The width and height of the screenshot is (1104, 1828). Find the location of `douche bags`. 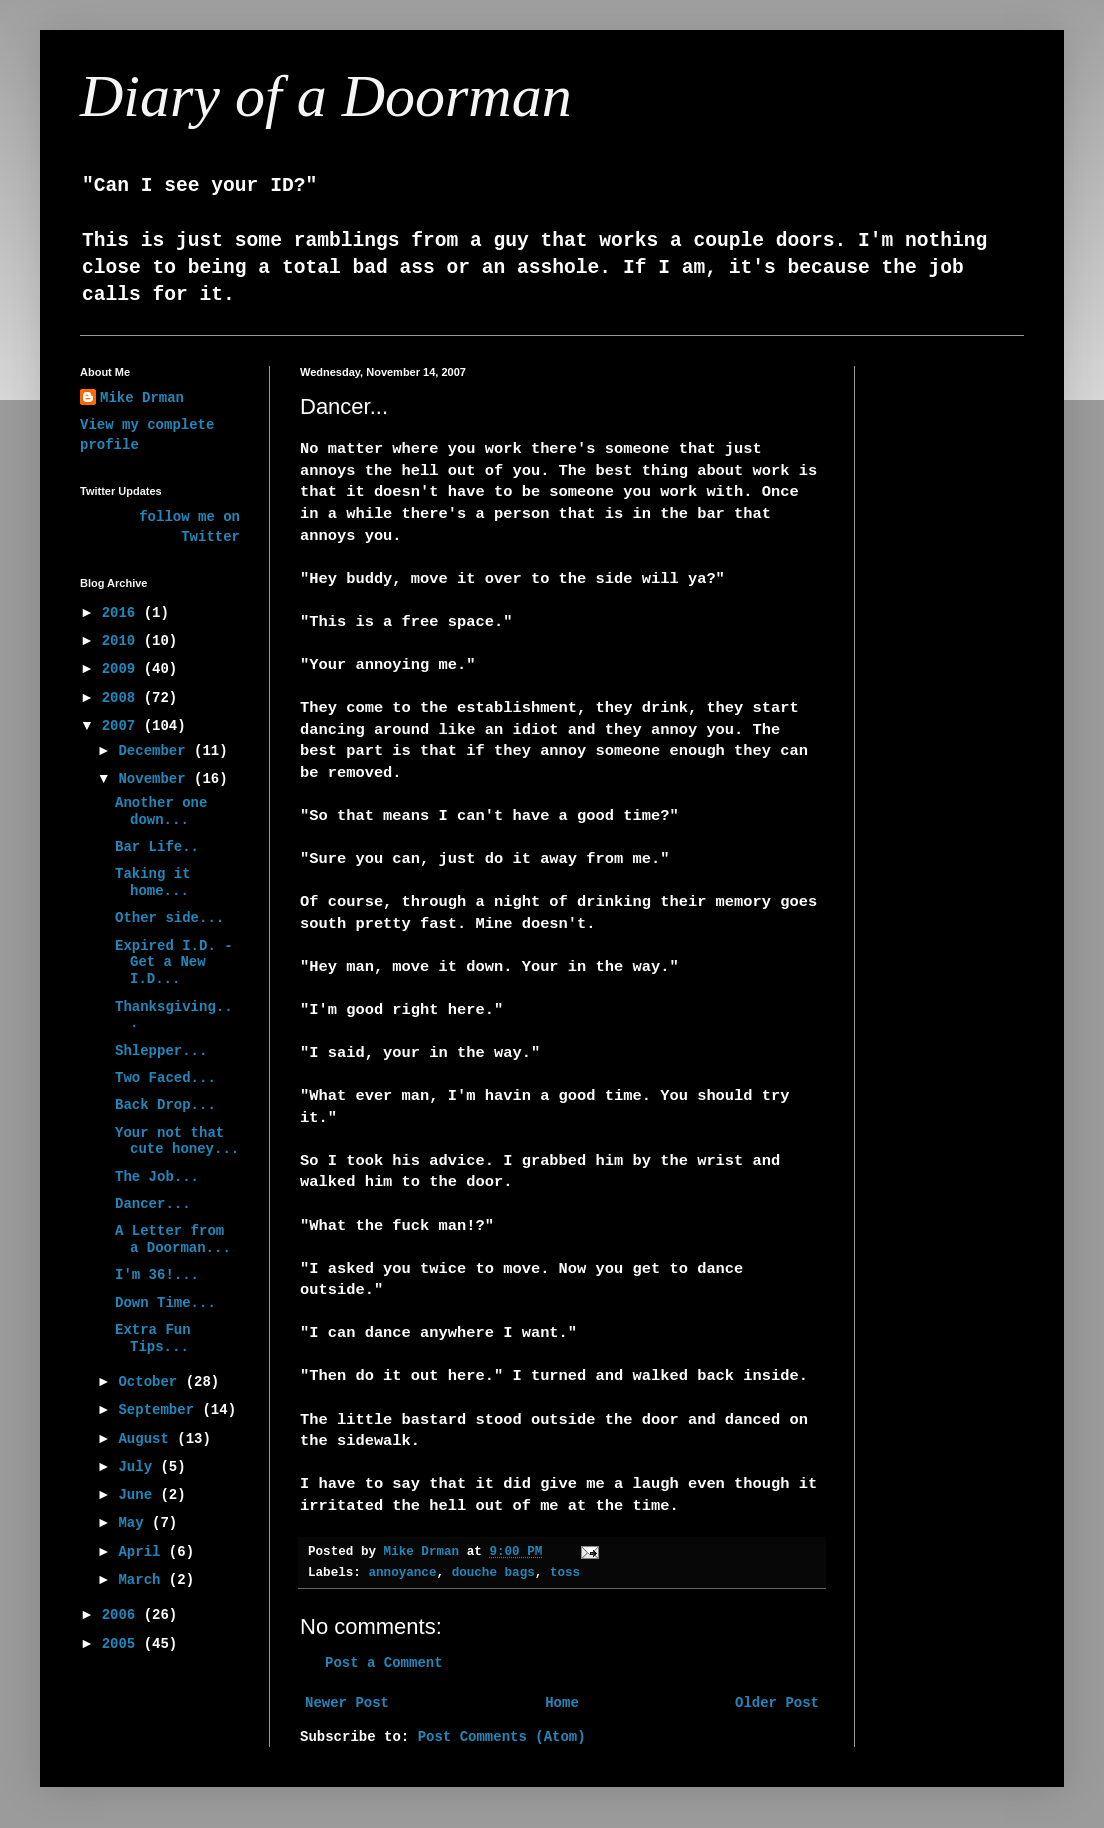

douche bags is located at coordinates (493, 1573).